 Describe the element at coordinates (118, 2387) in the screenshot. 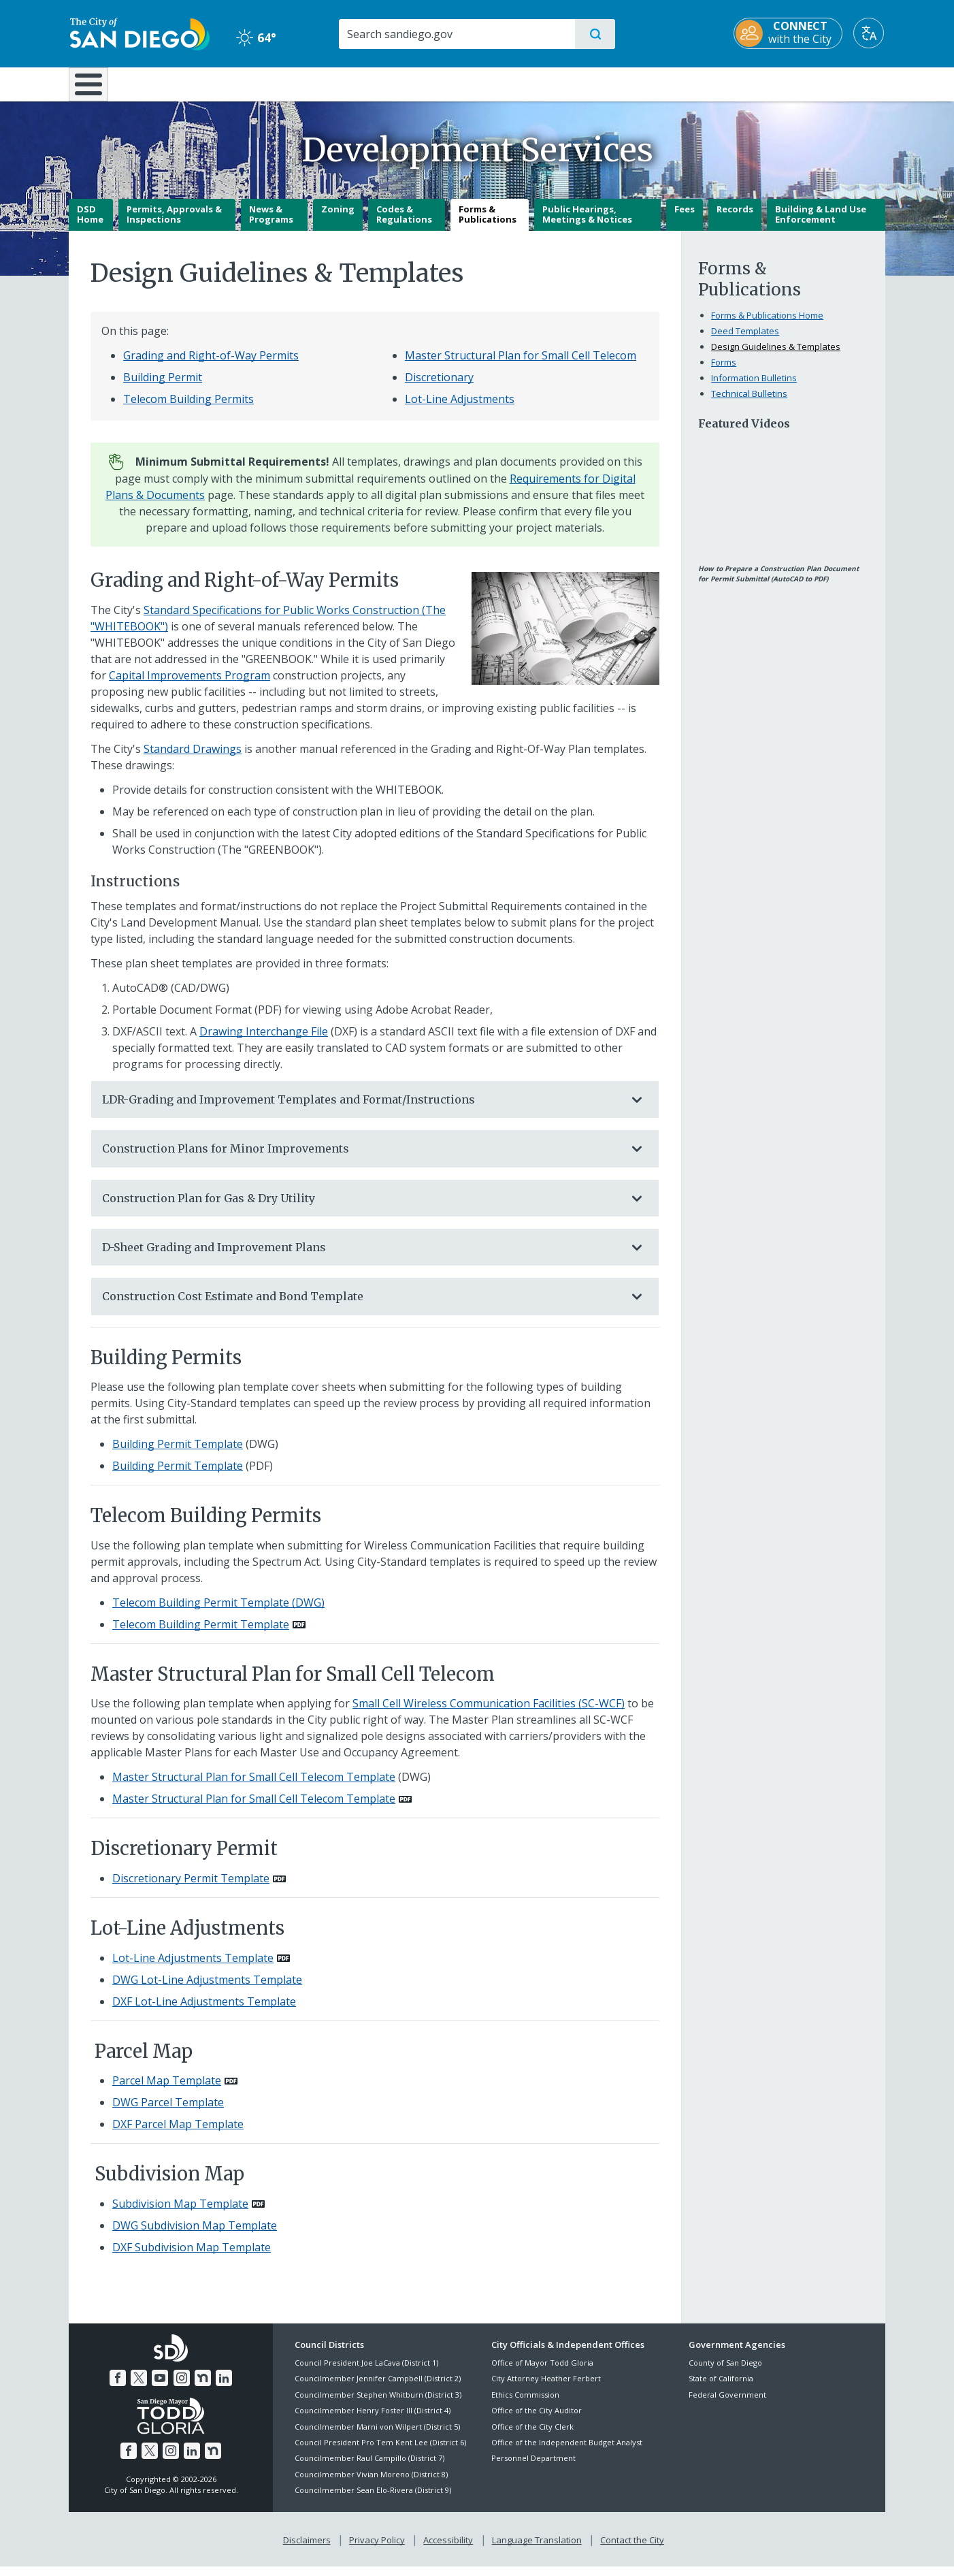

I see `[Facebook]` at that location.